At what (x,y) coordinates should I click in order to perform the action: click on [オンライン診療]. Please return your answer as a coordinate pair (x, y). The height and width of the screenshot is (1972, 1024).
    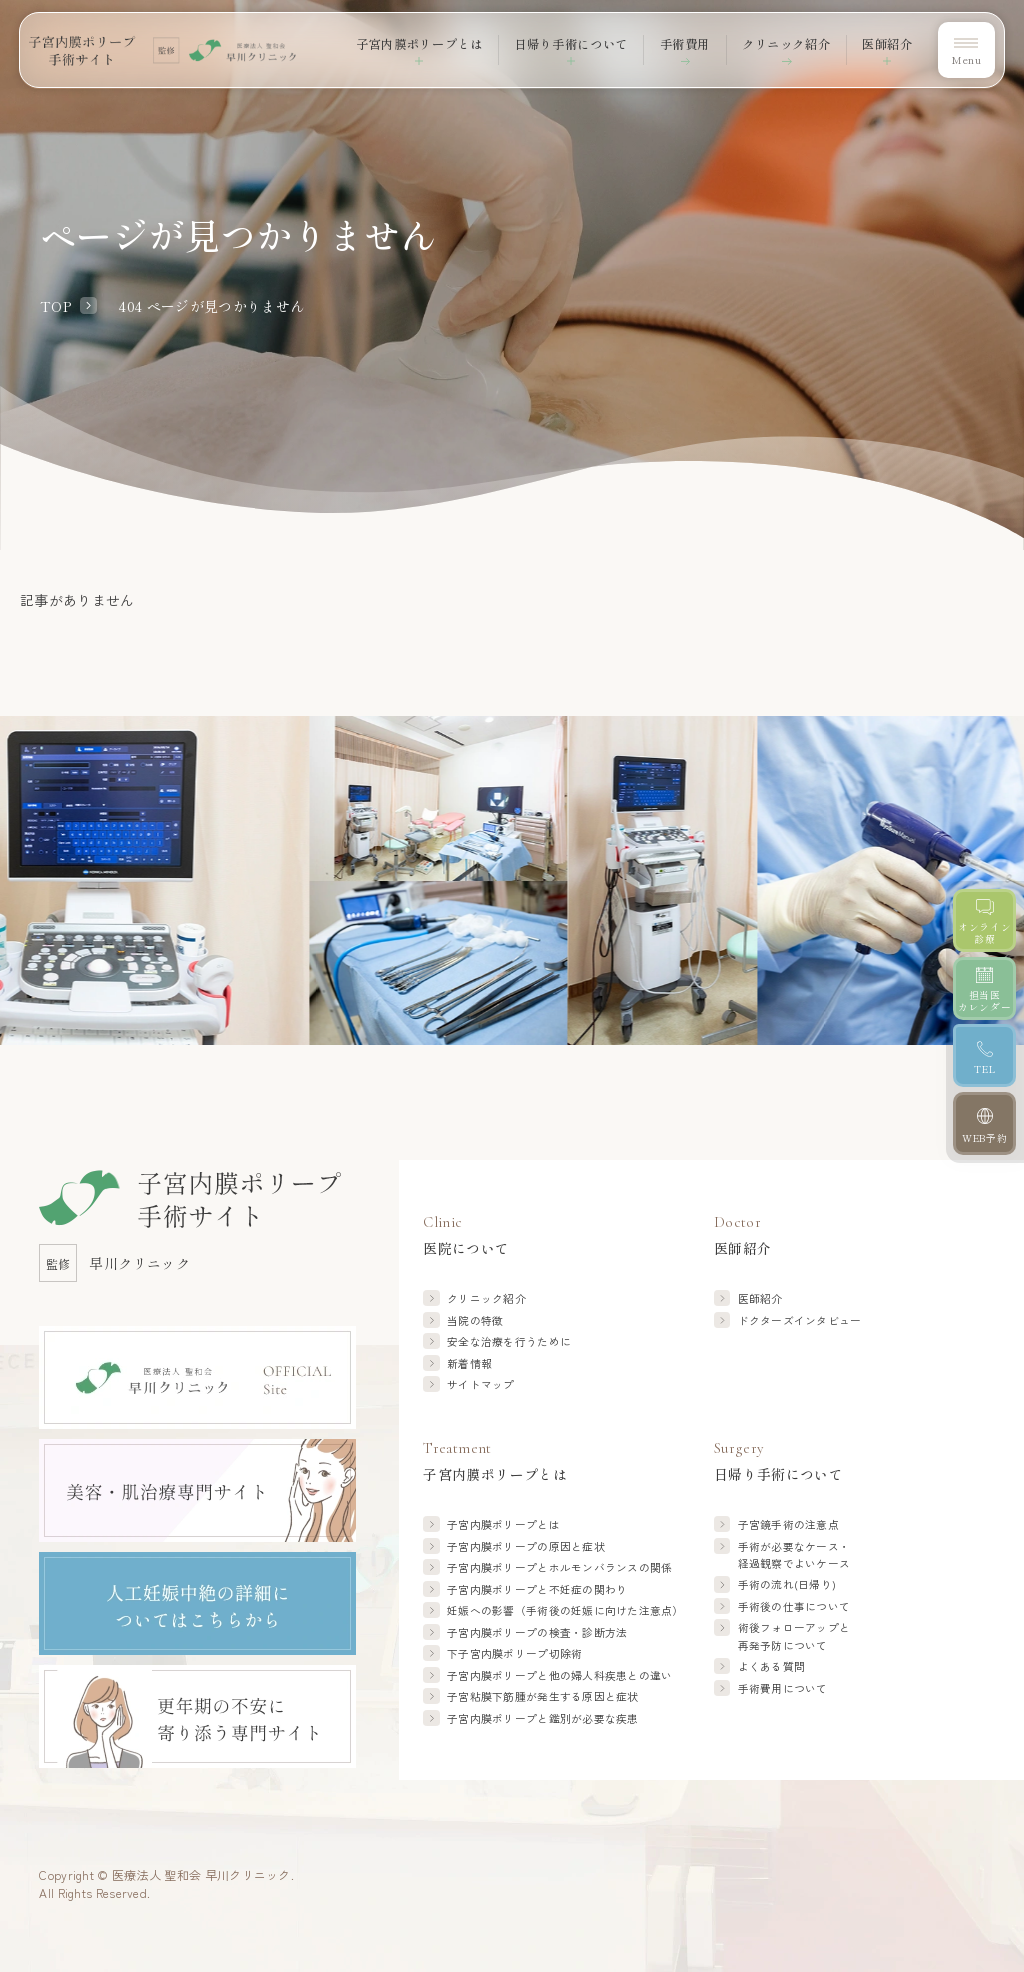
    Looking at the image, I should click on (984, 920).